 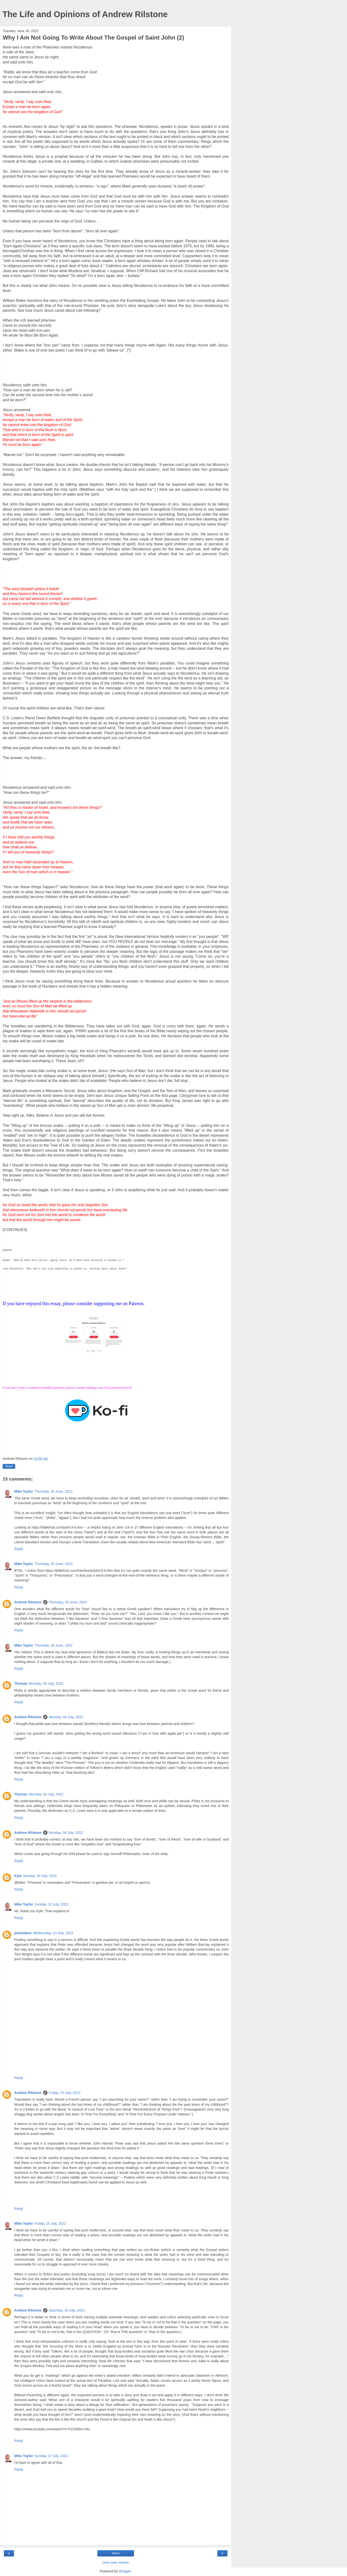 I want to click on Reply, so click(x=18, y=1549).